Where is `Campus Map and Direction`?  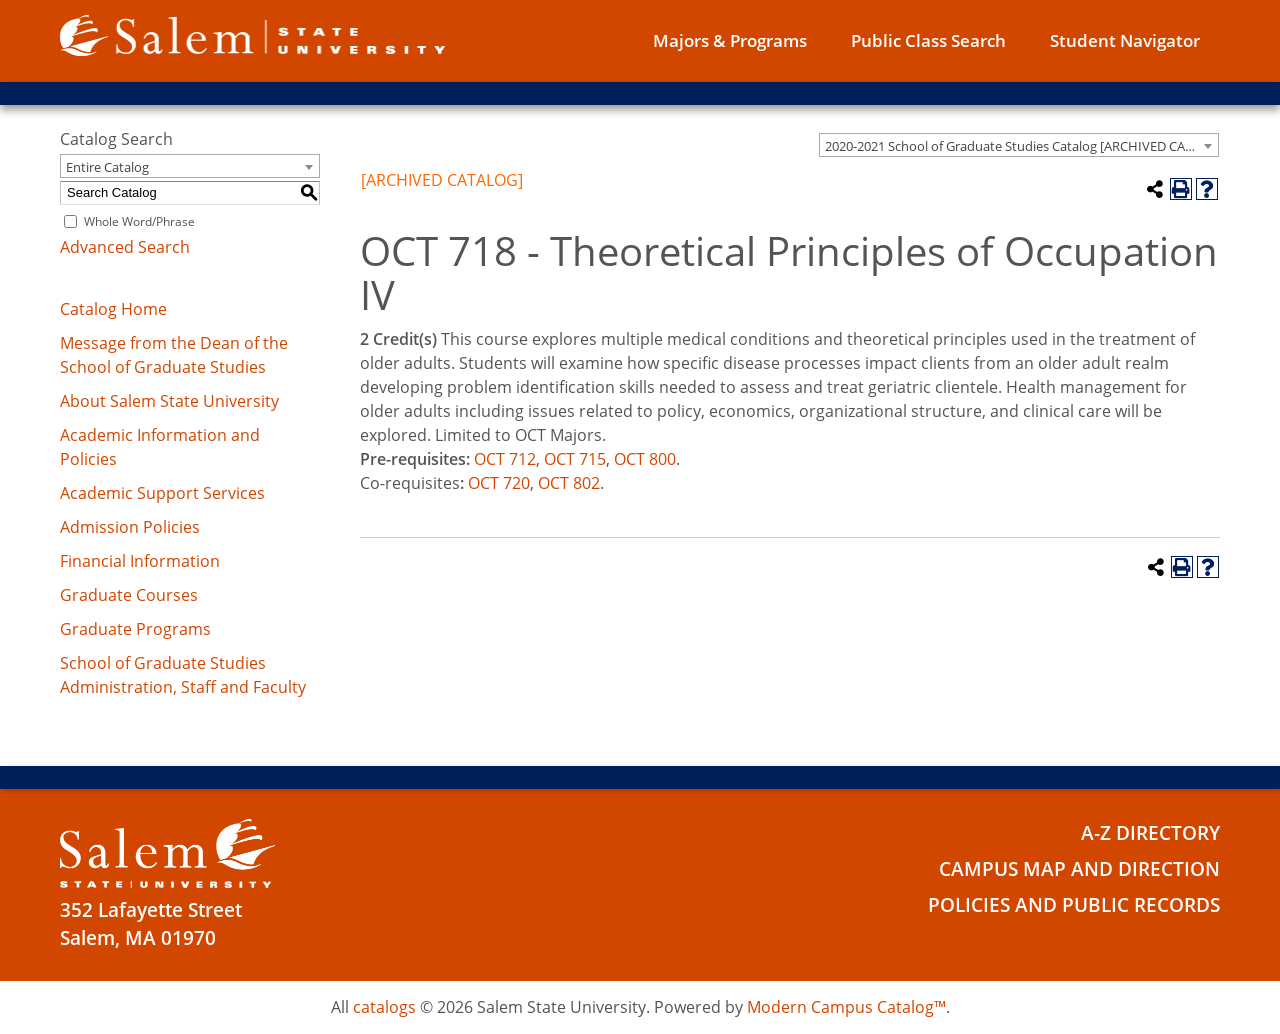 Campus Map and Direction is located at coordinates (1079, 867).